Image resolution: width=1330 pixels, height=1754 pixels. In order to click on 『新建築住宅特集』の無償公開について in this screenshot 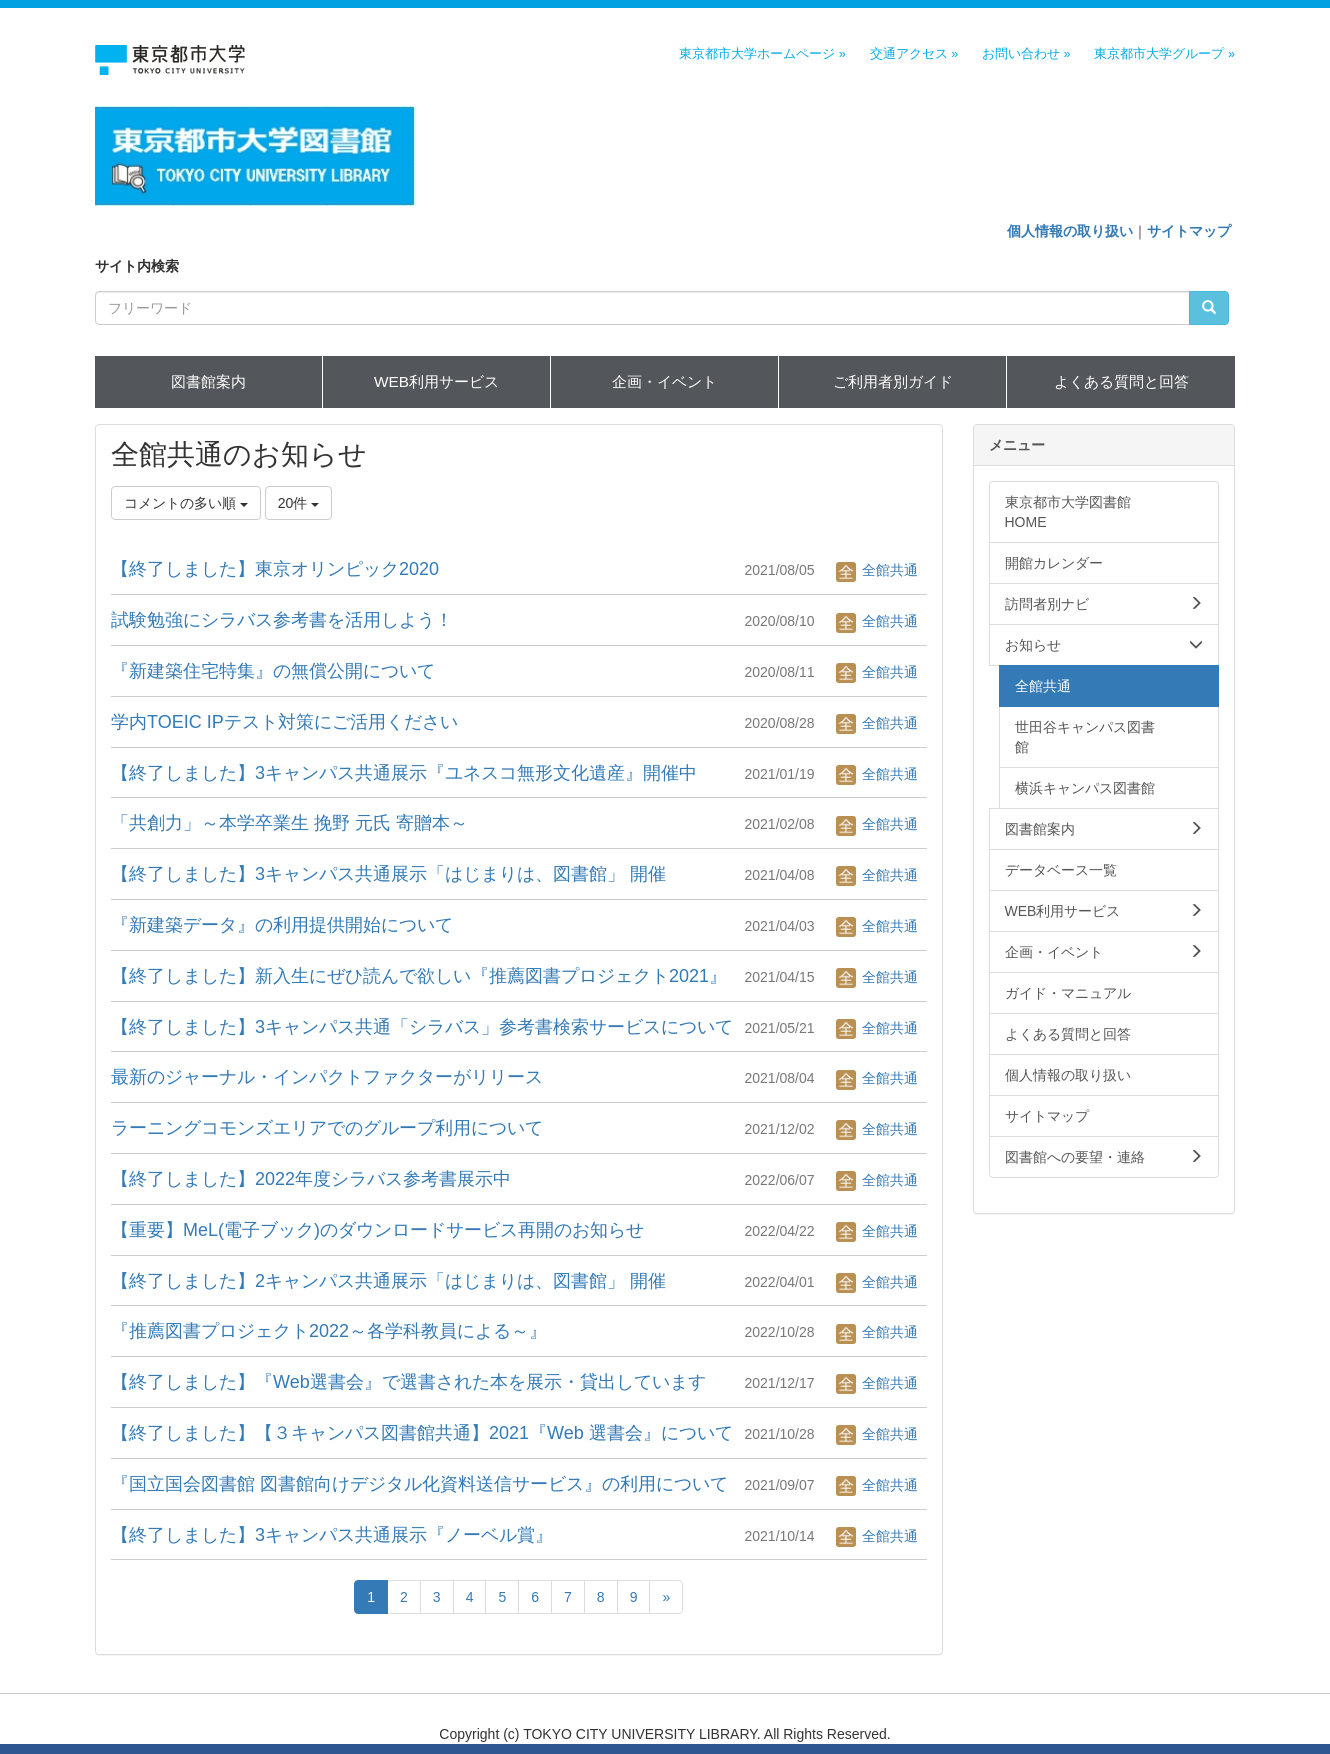, I will do `click(273, 671)`.